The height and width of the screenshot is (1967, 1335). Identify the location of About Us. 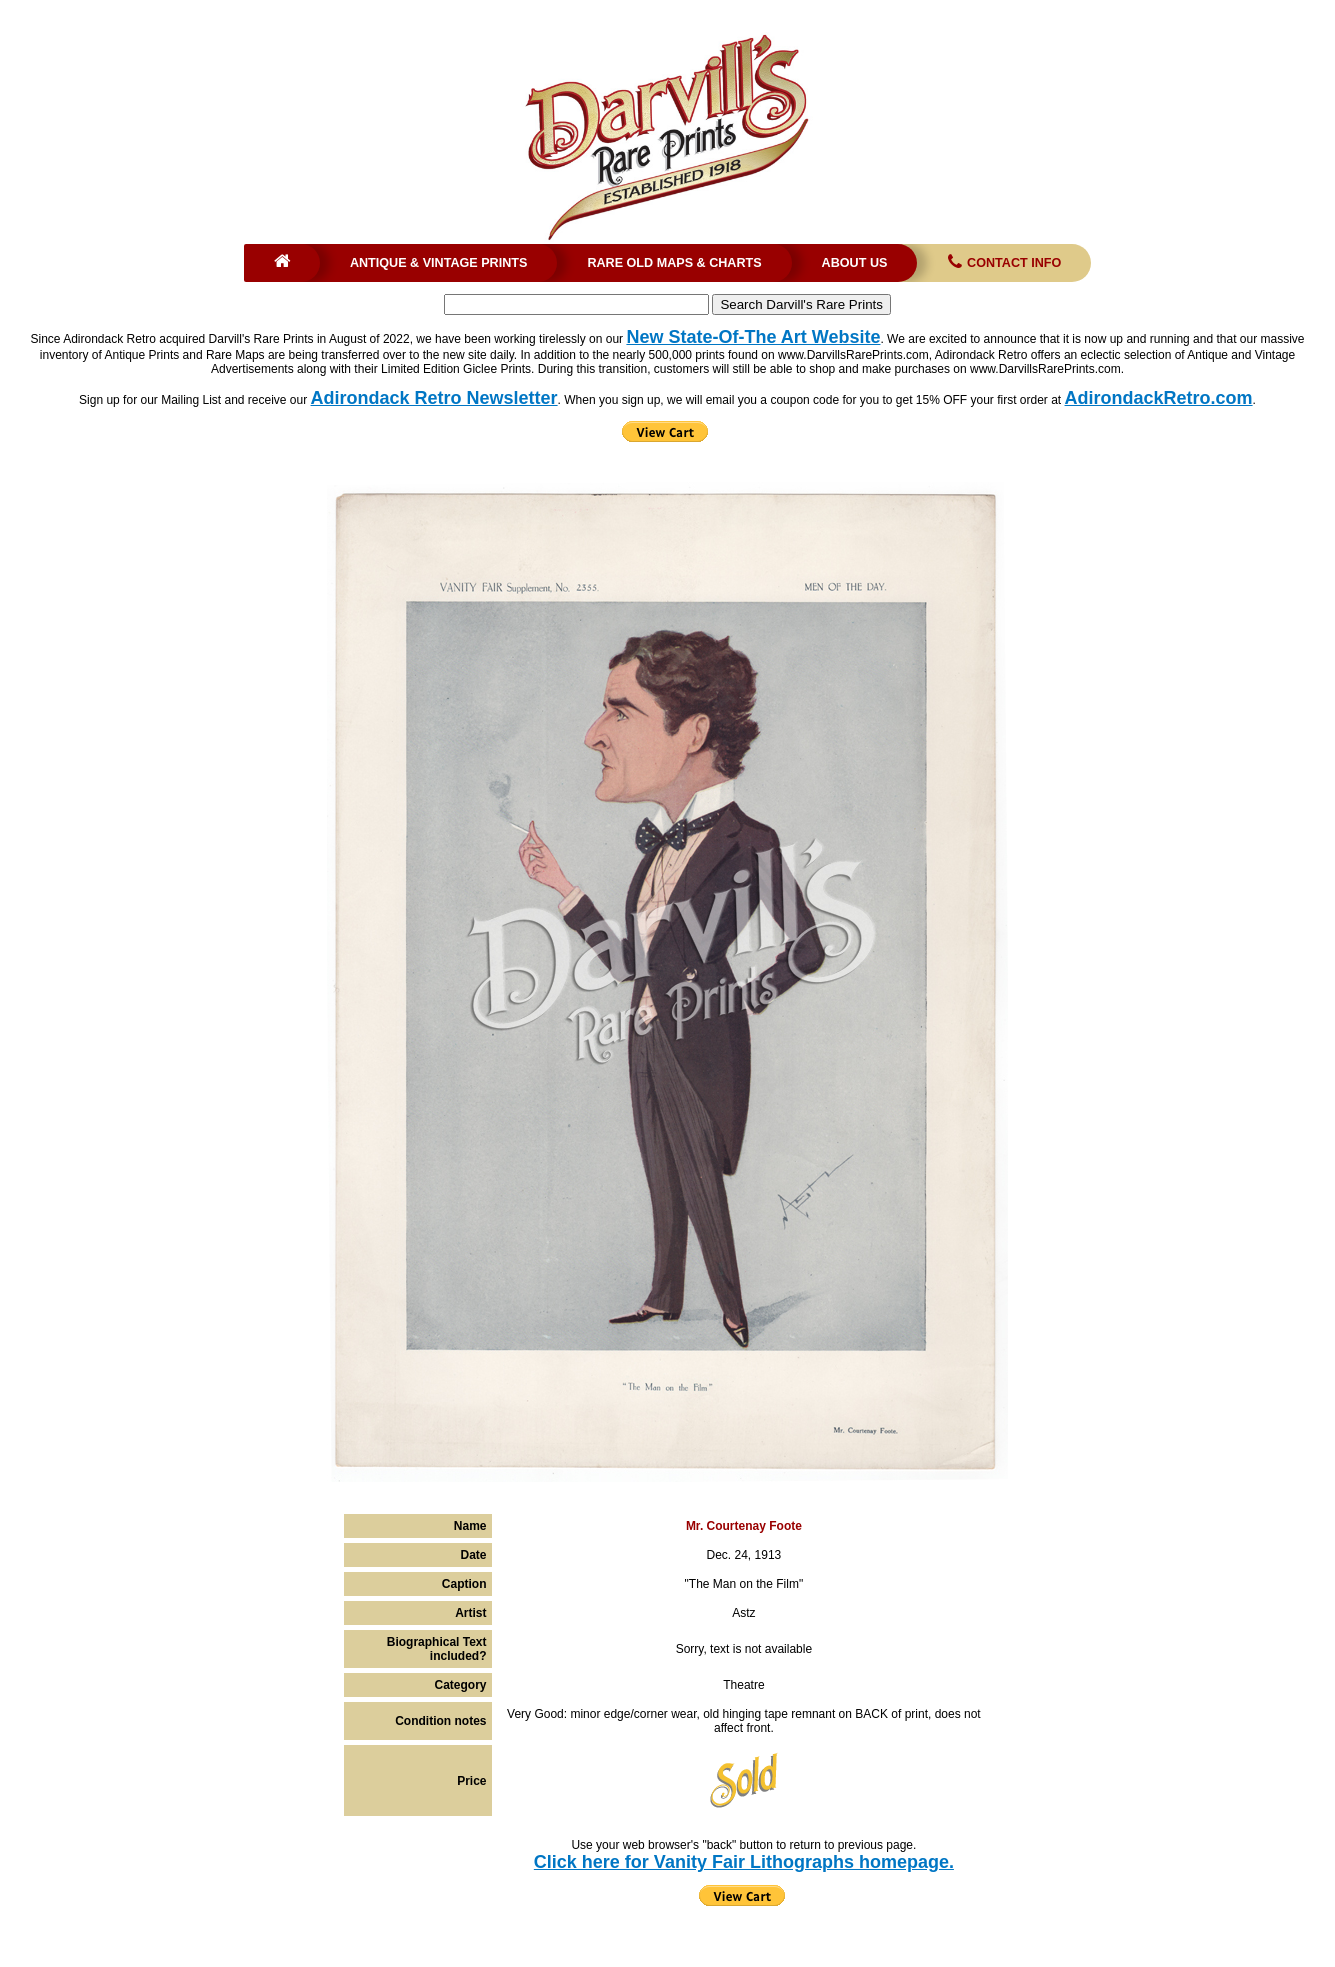
(855, 263).